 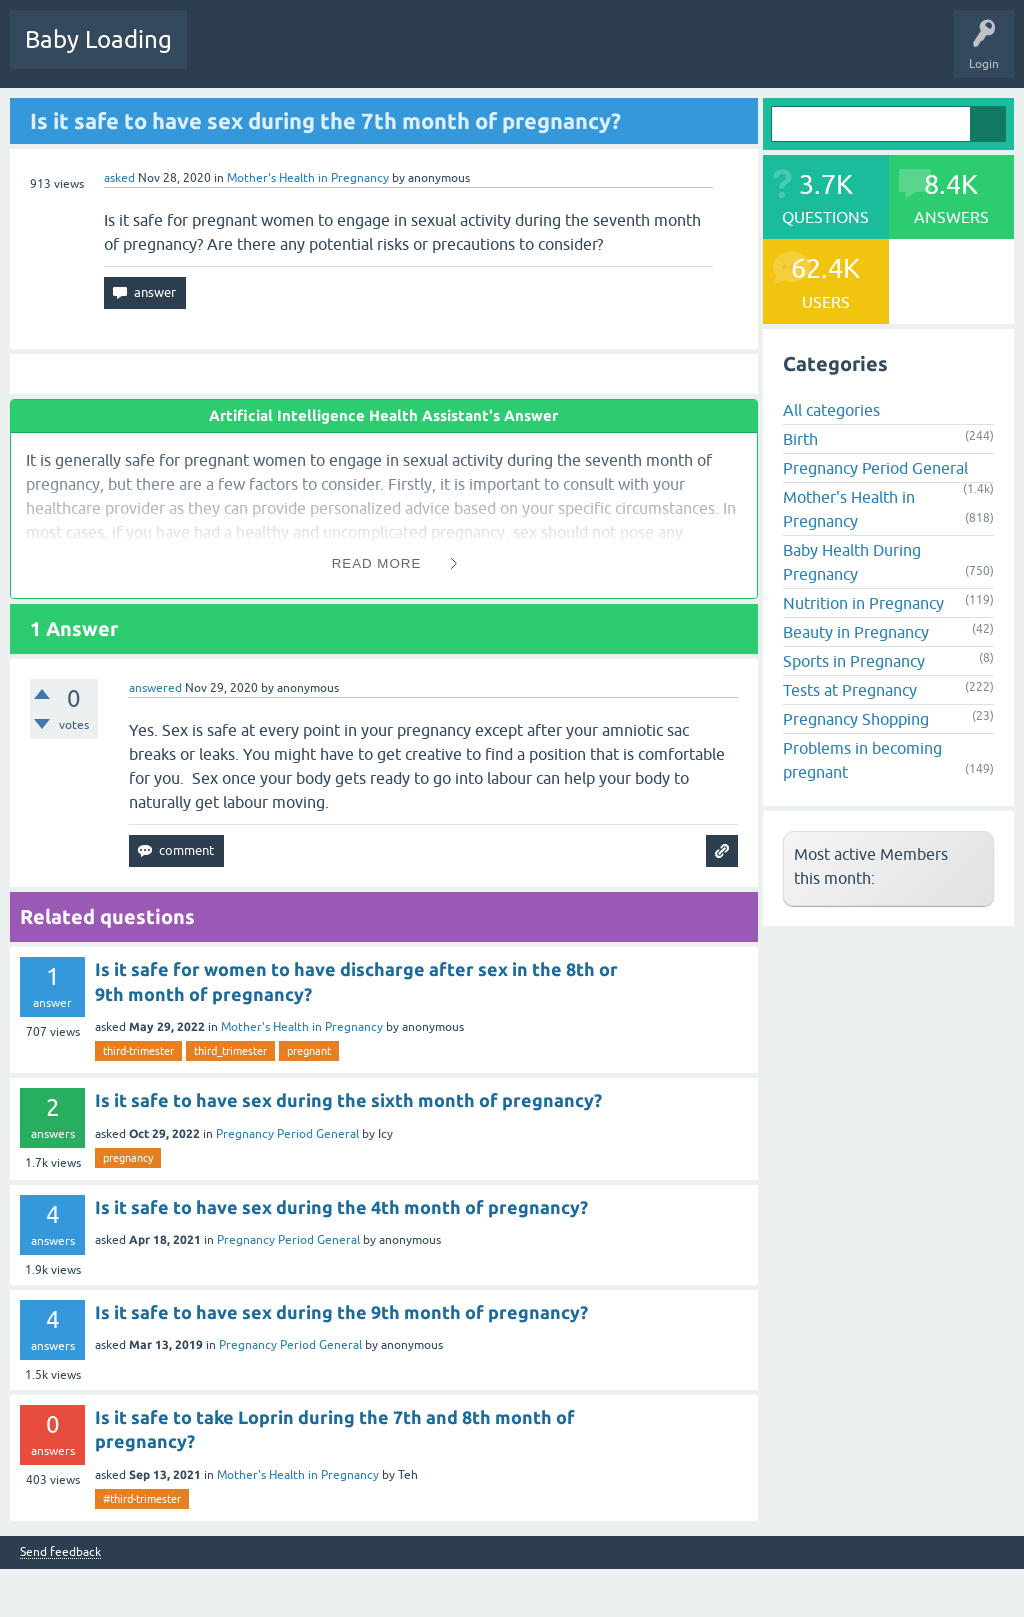 I want to click on Nutrition in Pregnancy, so click(x=863, y=603).